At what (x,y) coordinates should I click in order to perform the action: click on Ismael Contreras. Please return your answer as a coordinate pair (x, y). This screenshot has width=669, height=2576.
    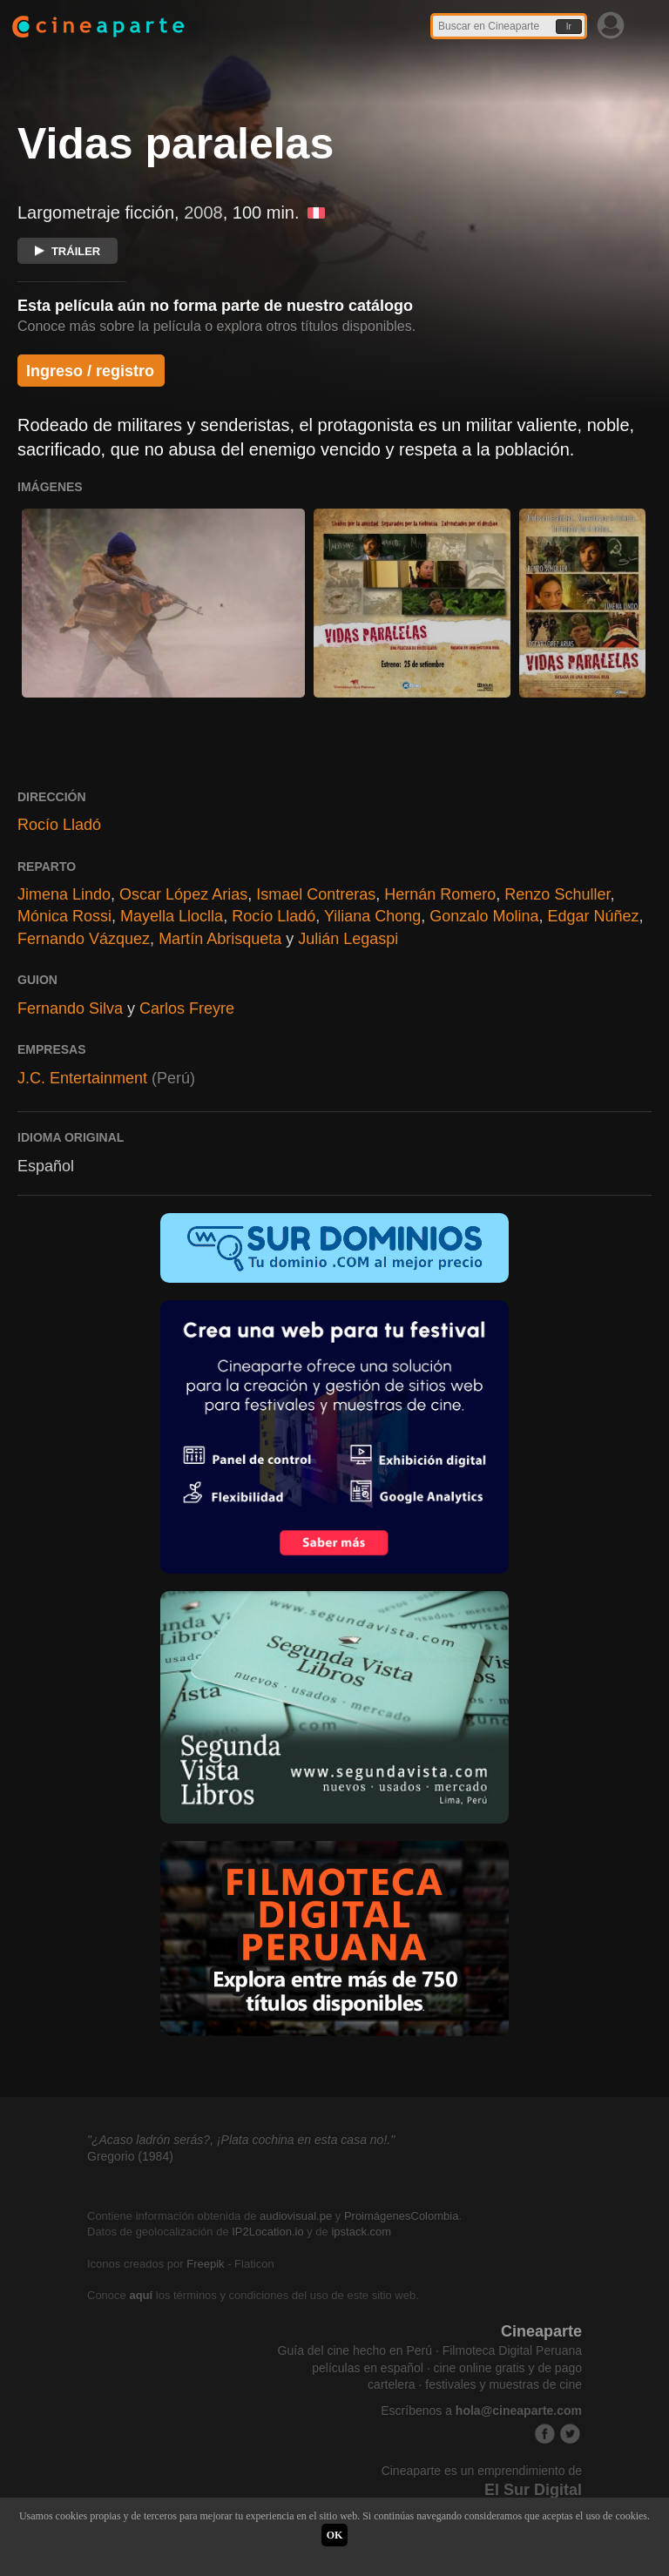
    Looking at the image, I should click on (315, 894).